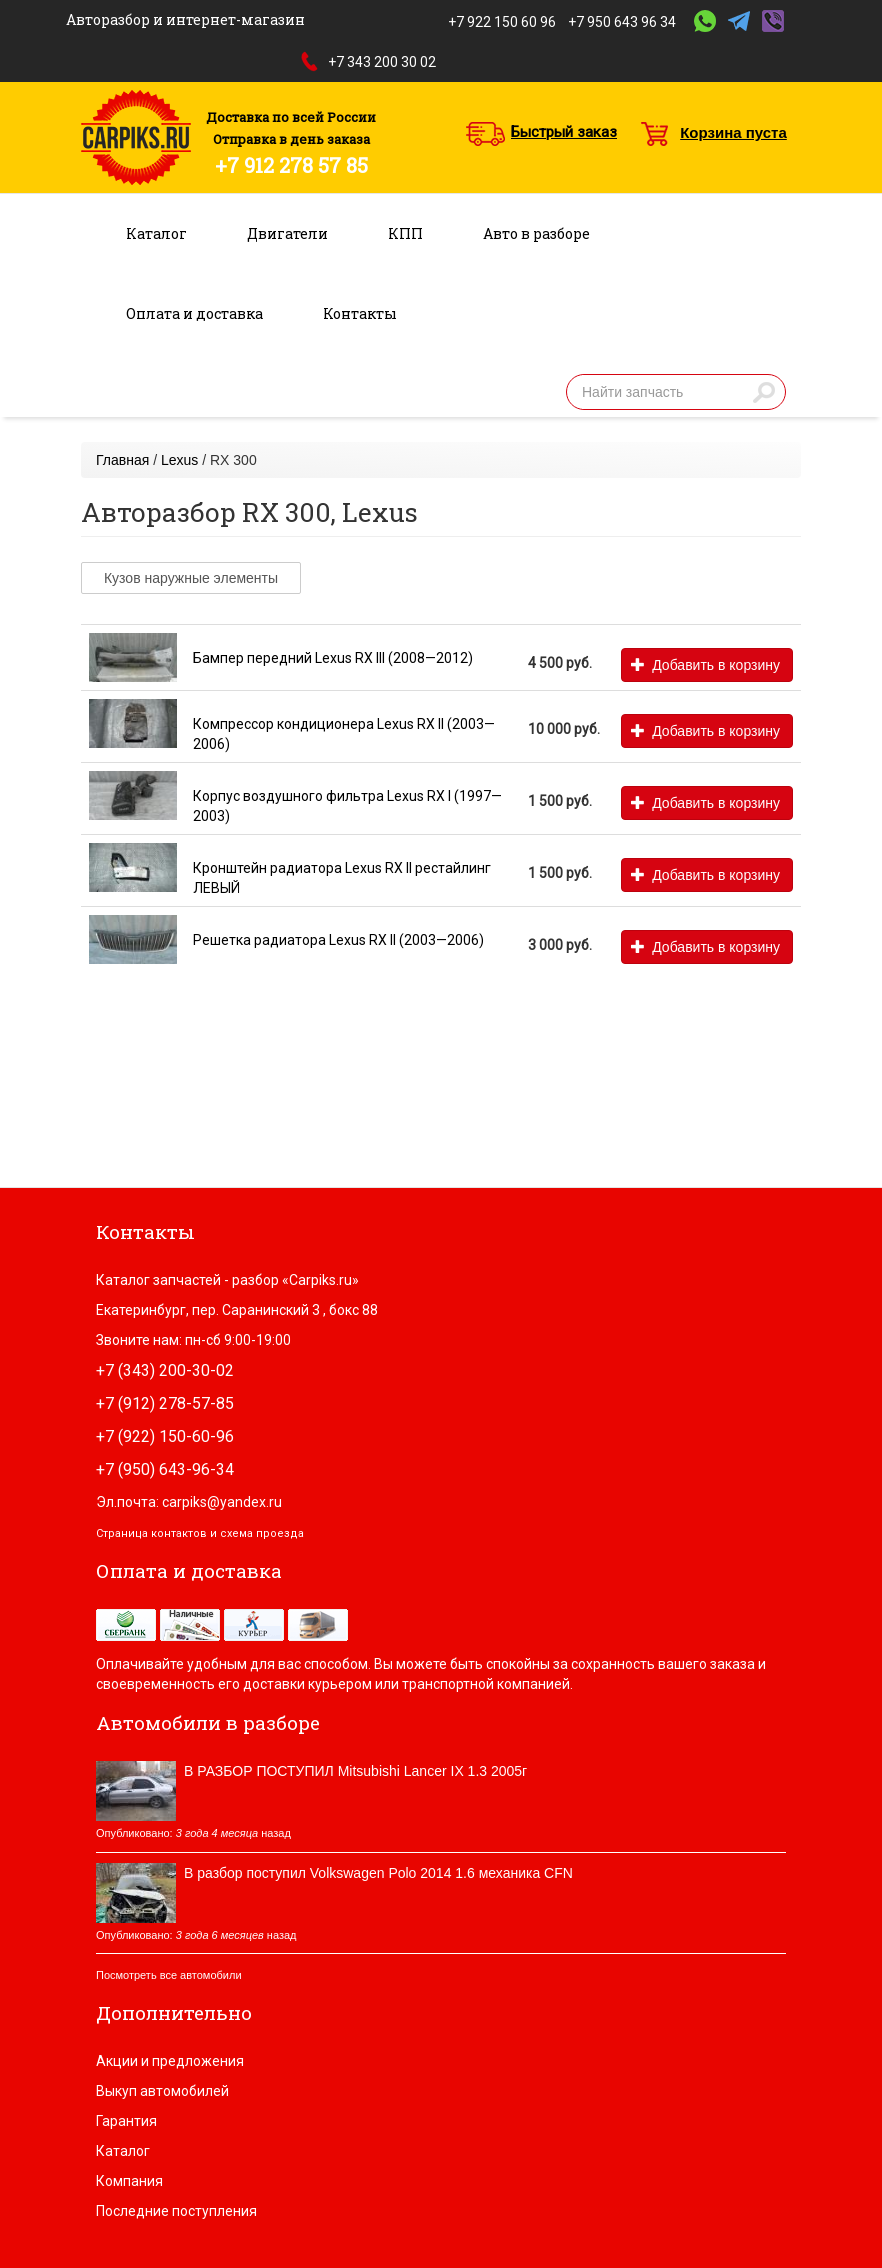 The width and height of the screenshot is (882, 2268). I want to click on Lexus, so click(179, 460).